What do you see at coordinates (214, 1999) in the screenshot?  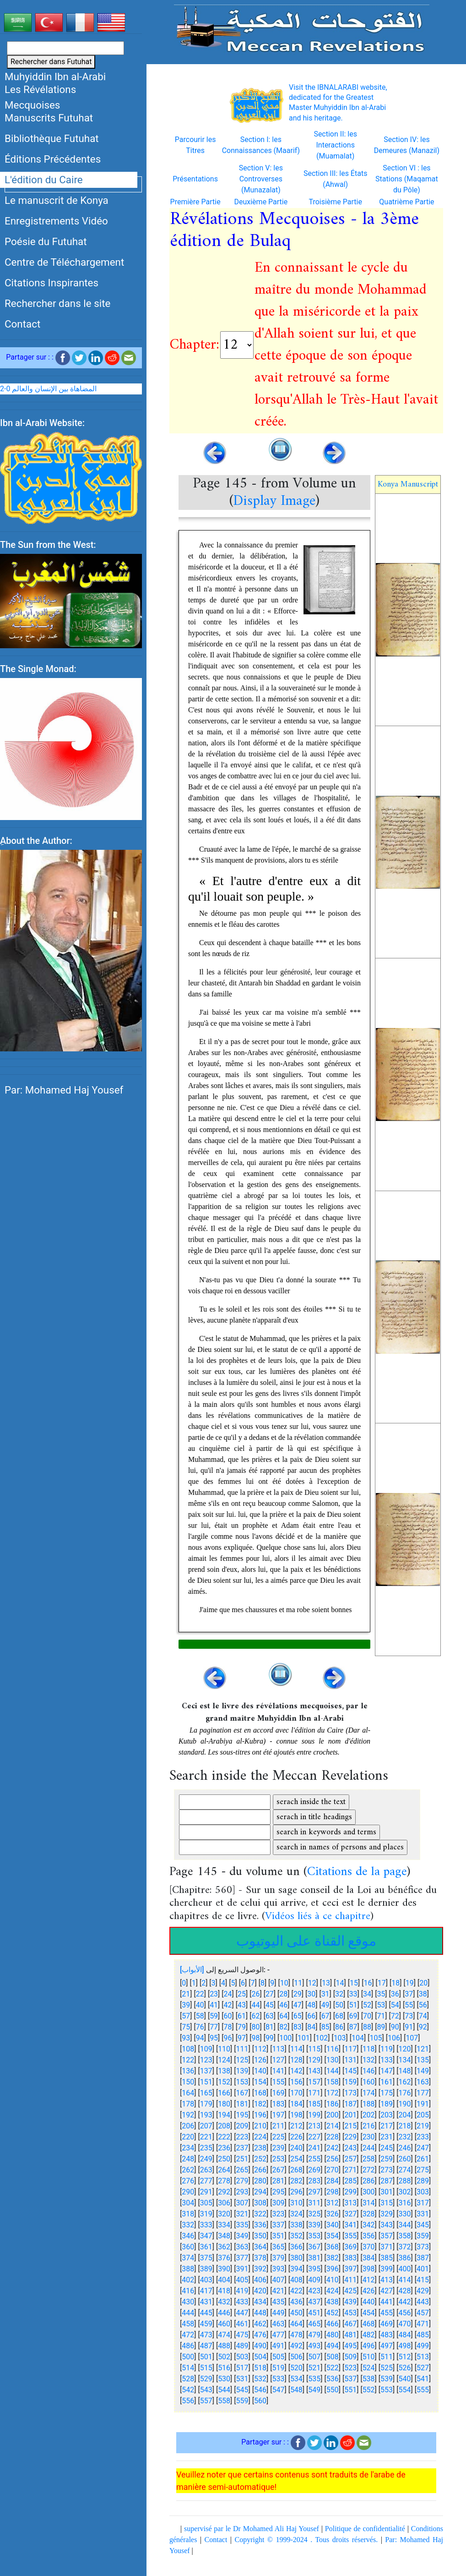 I see `23` at bounding box center [214, 1999].